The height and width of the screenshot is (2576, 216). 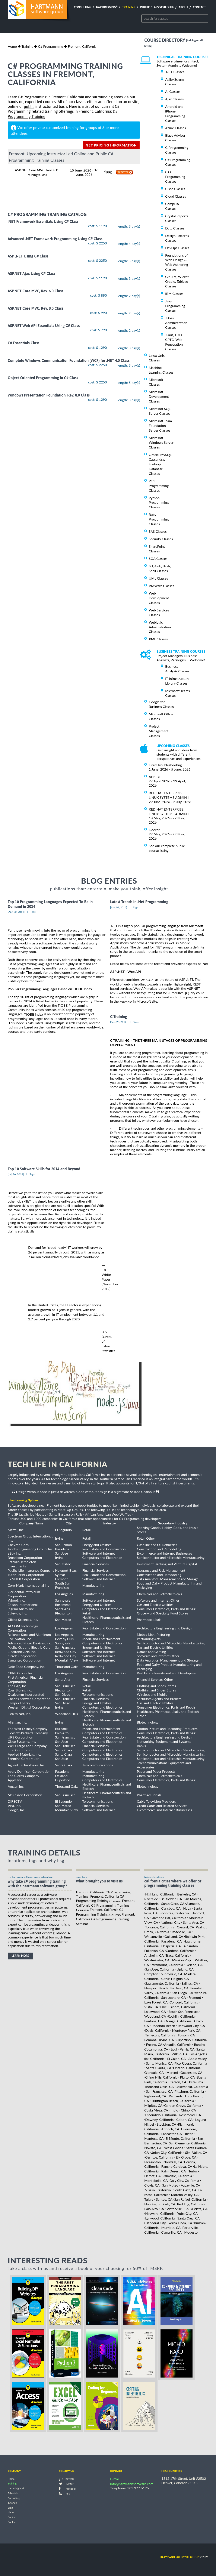 What do you see at coordinates (156, 2002) in the screenshot?
I see `Lake Forest, CA` at bounding box center [156, 2002].